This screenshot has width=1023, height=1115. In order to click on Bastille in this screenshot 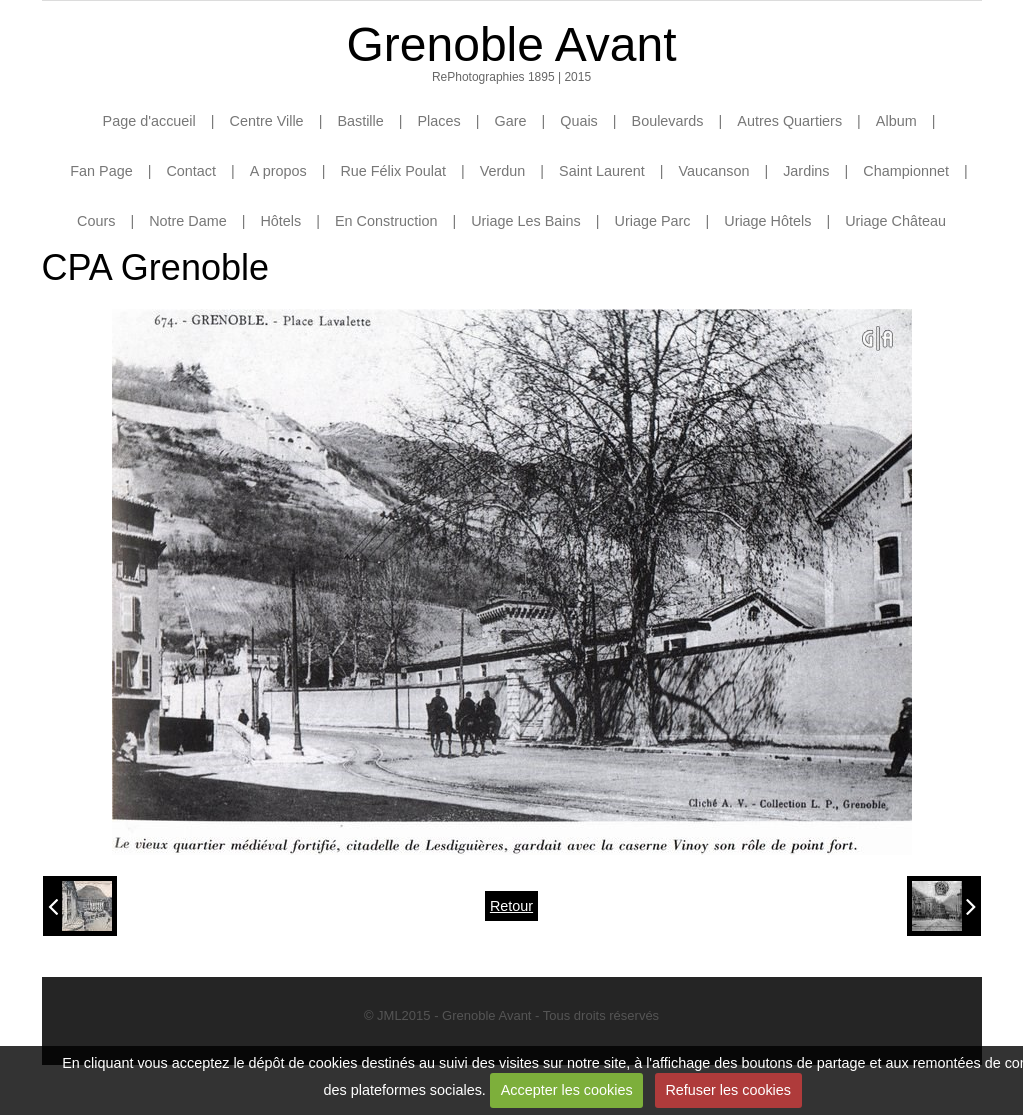, I will do `click(360, 121)`.